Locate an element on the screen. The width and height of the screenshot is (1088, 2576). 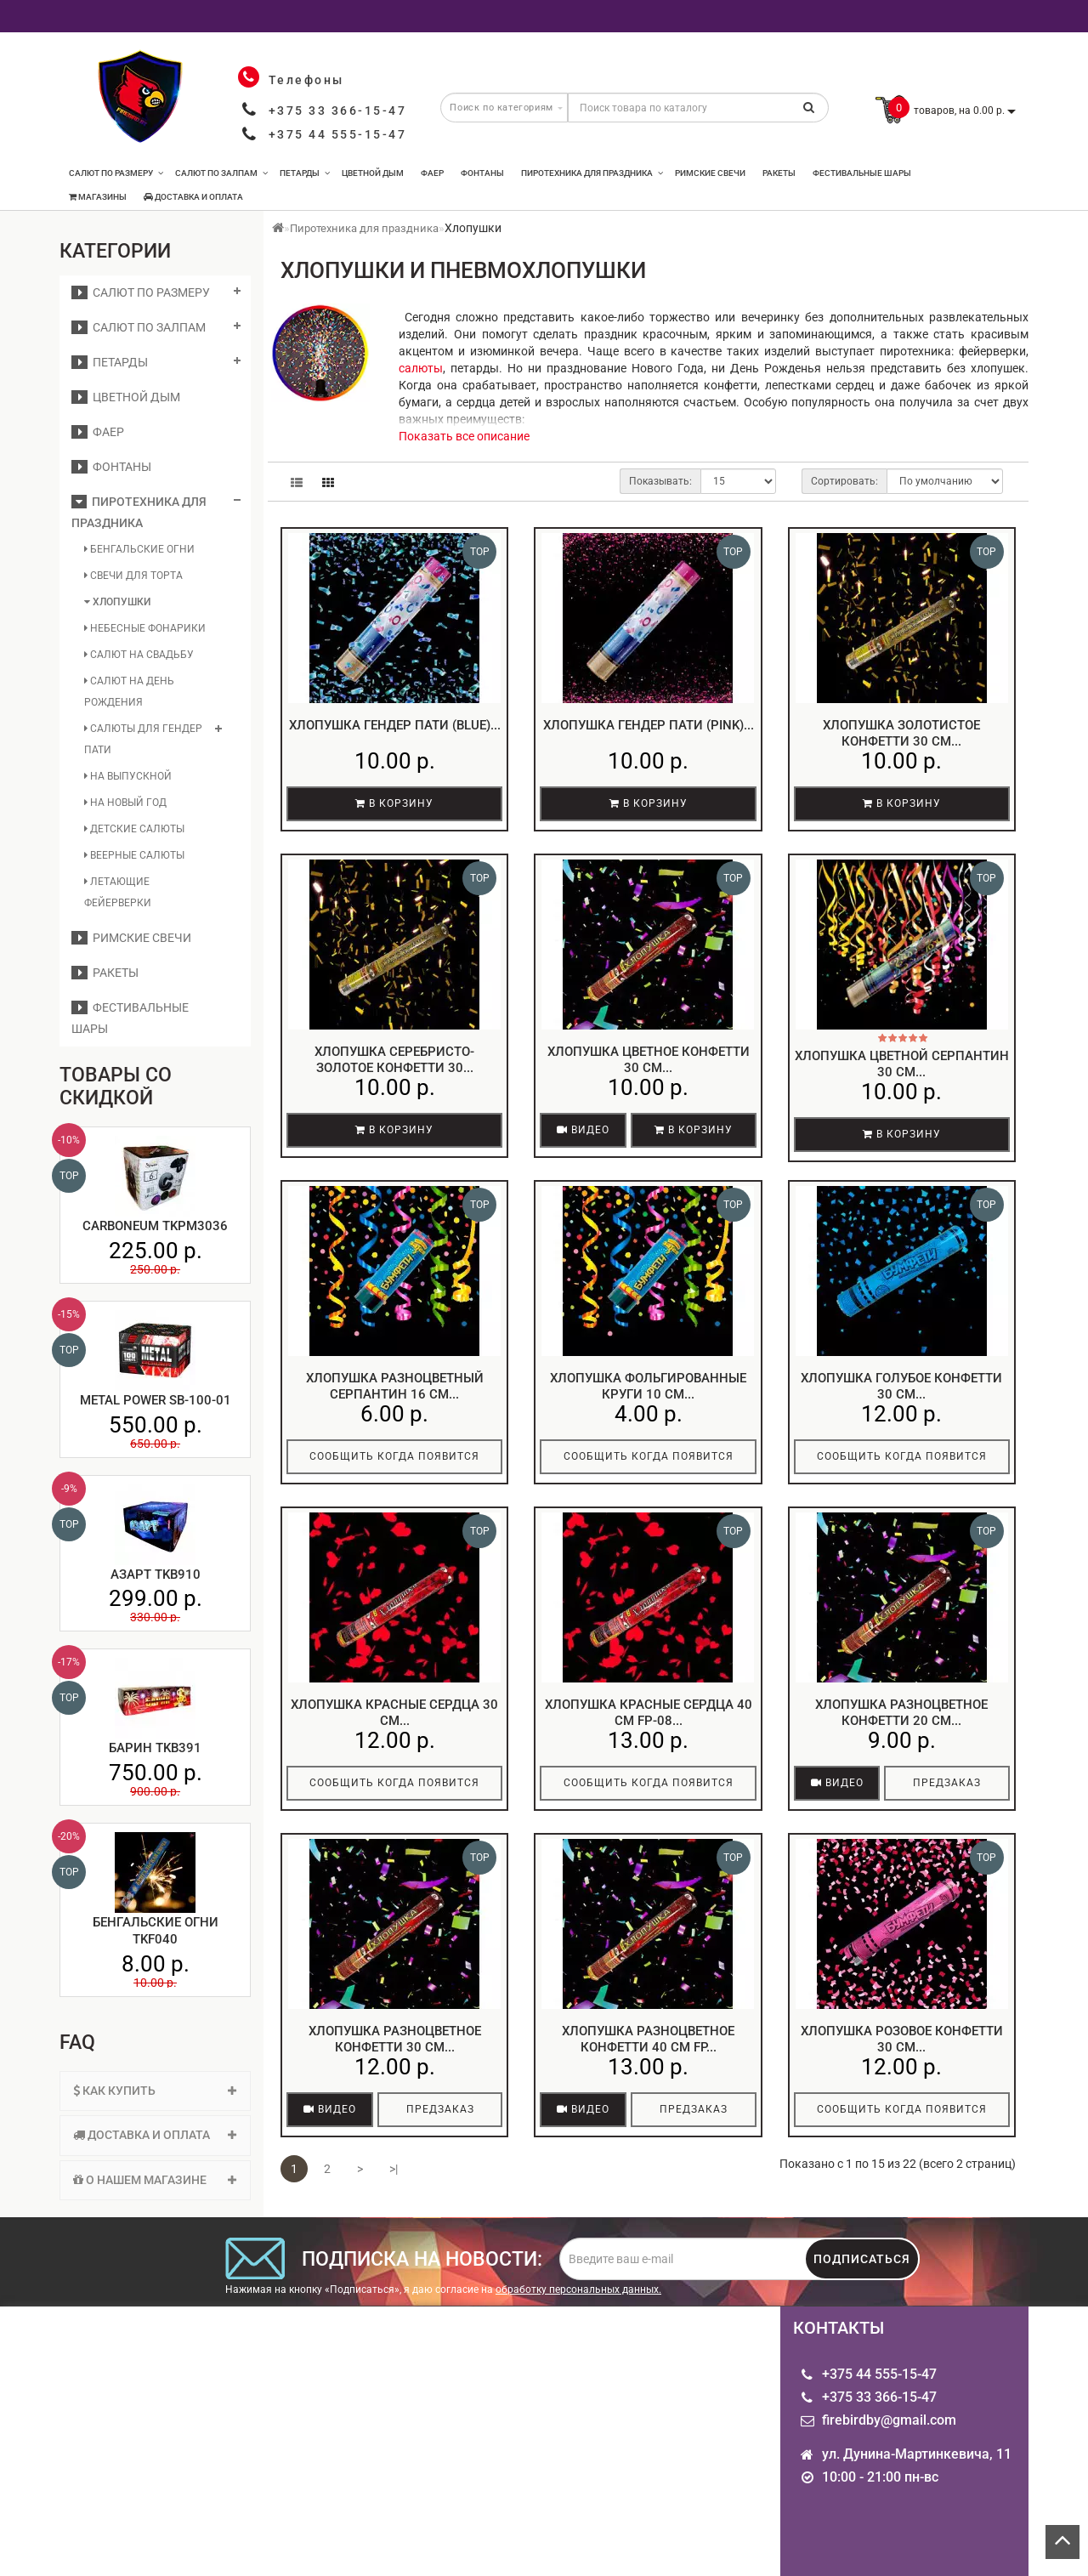
Римские свечи is located at coordinates (710, 173).